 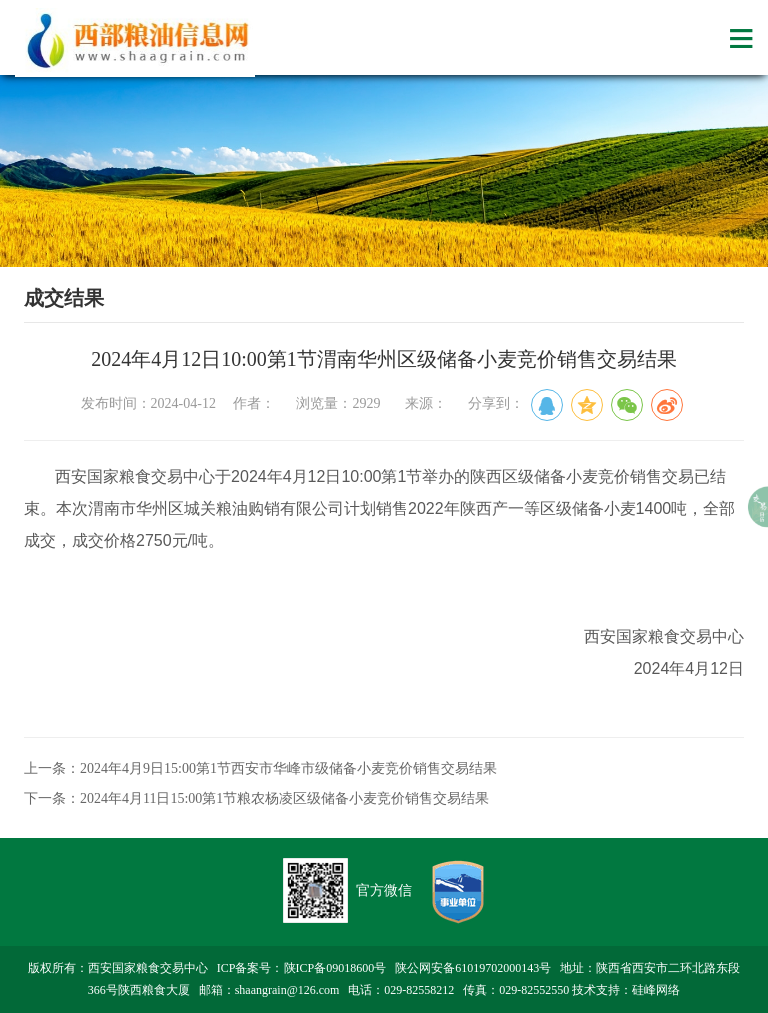 What do you see at coordinates (256, 798) in the screenshot?
I see `下一条：2024年4月11日15:00第1节粮农杨凌区级储备小麦竞价销售交易结果` at bounding box center [256, 798].